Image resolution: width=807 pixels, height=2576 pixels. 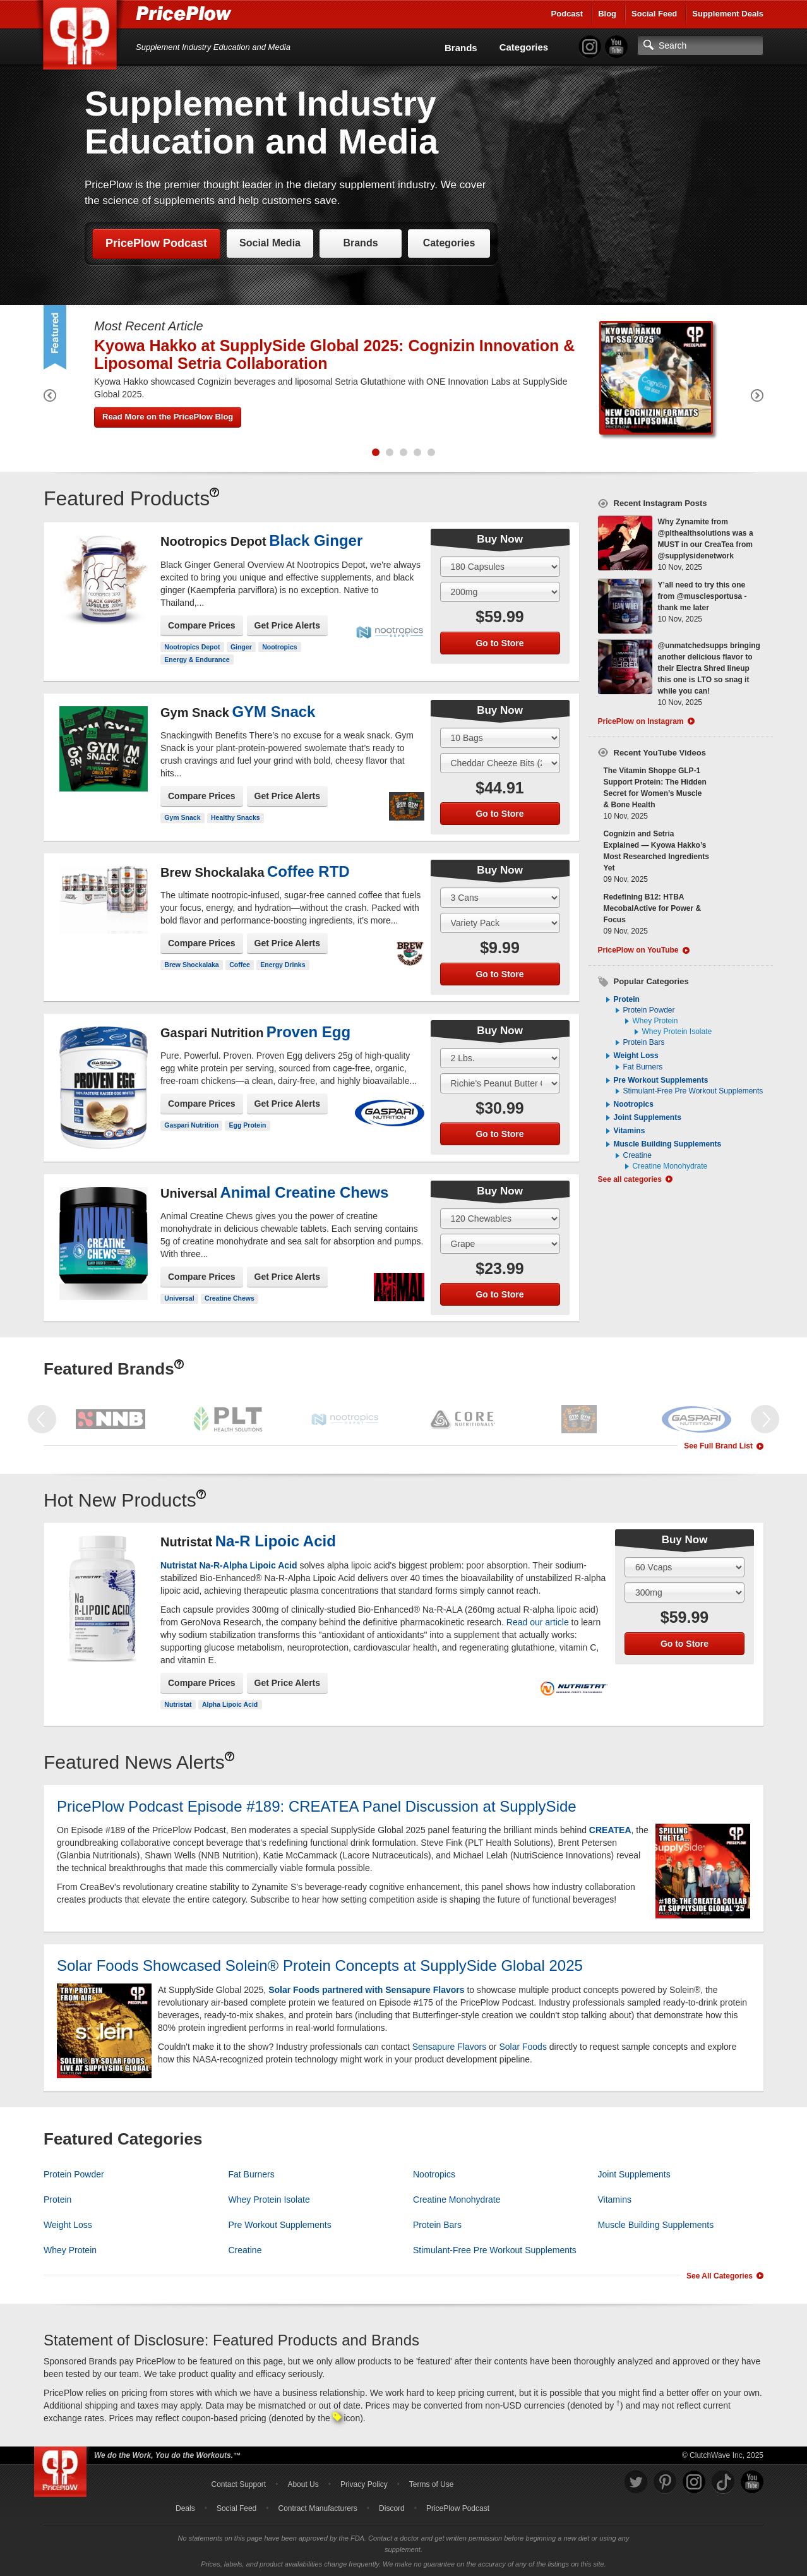 What do you see at coordinates (449, 2047) in the screenshot?
I see `Sensapure Flavors` at bounding box center [449, 2047].